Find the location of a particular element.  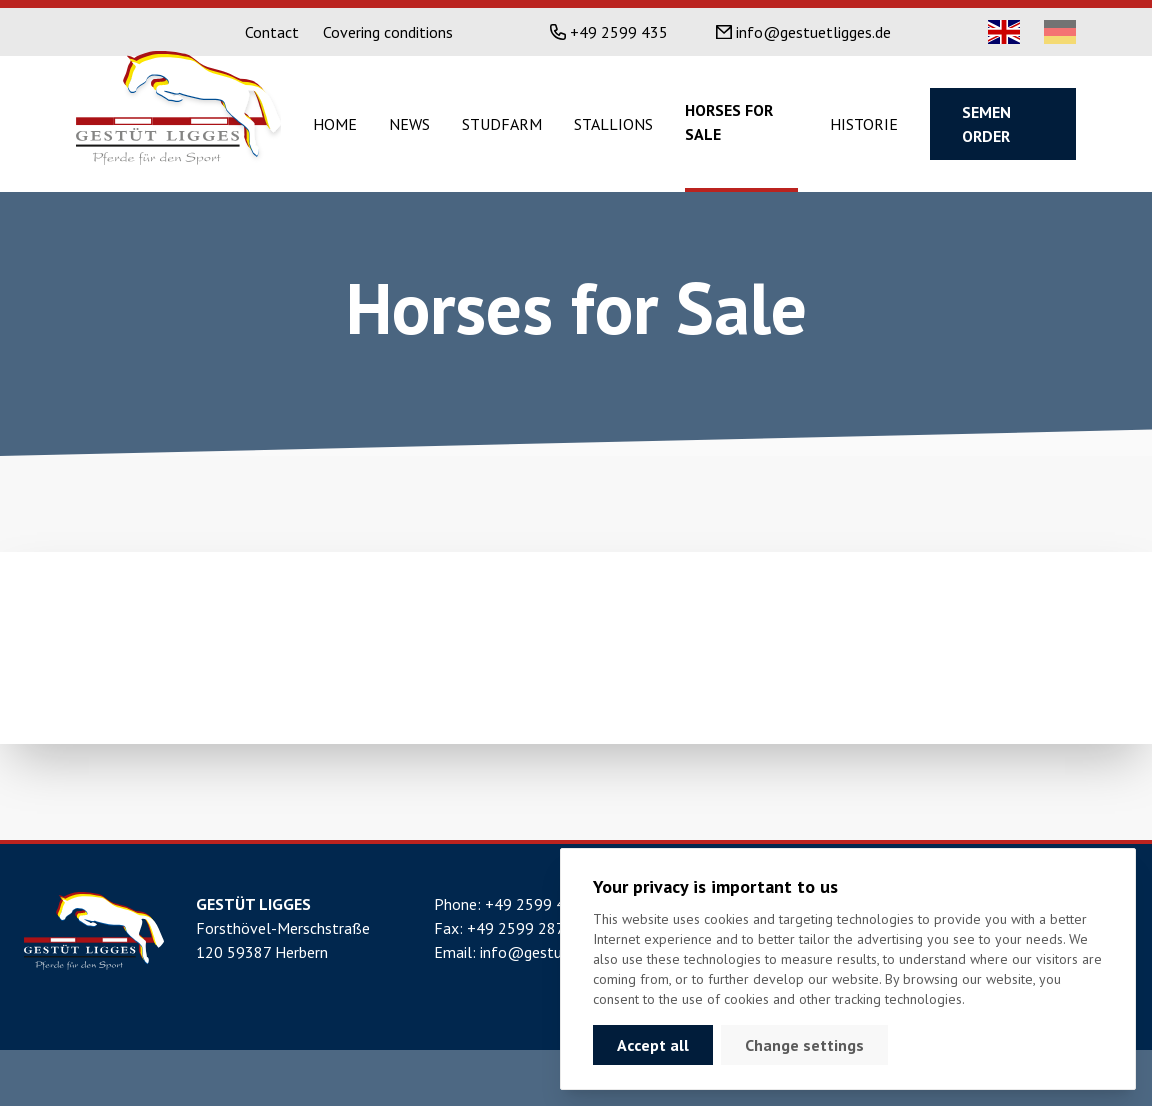

Contact is located at coordinates (272, 32).